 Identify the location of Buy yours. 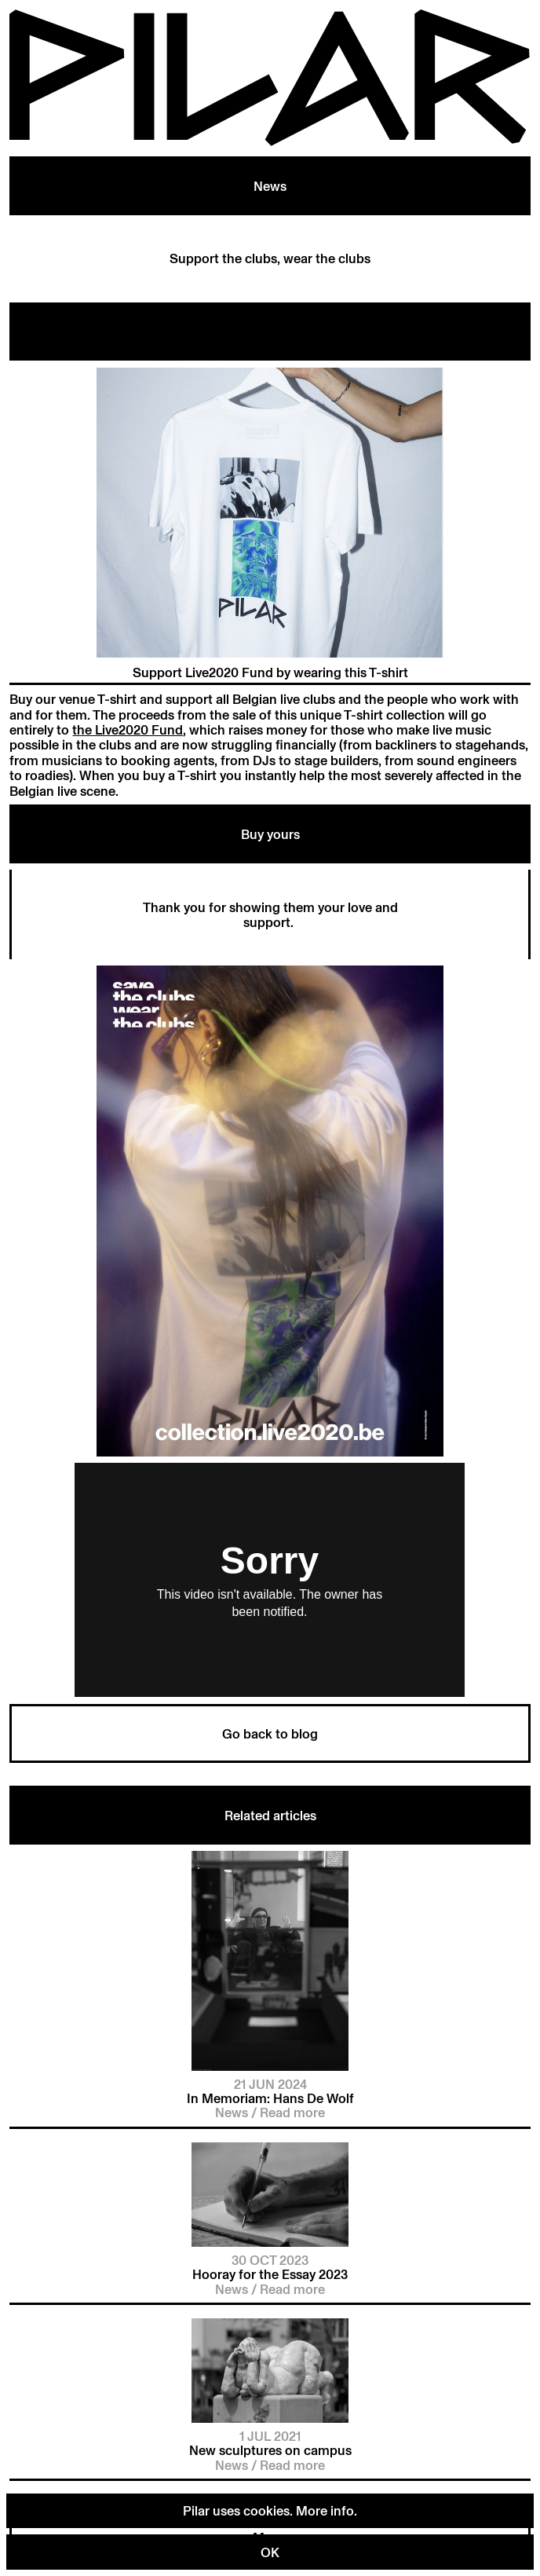
(270, 834).